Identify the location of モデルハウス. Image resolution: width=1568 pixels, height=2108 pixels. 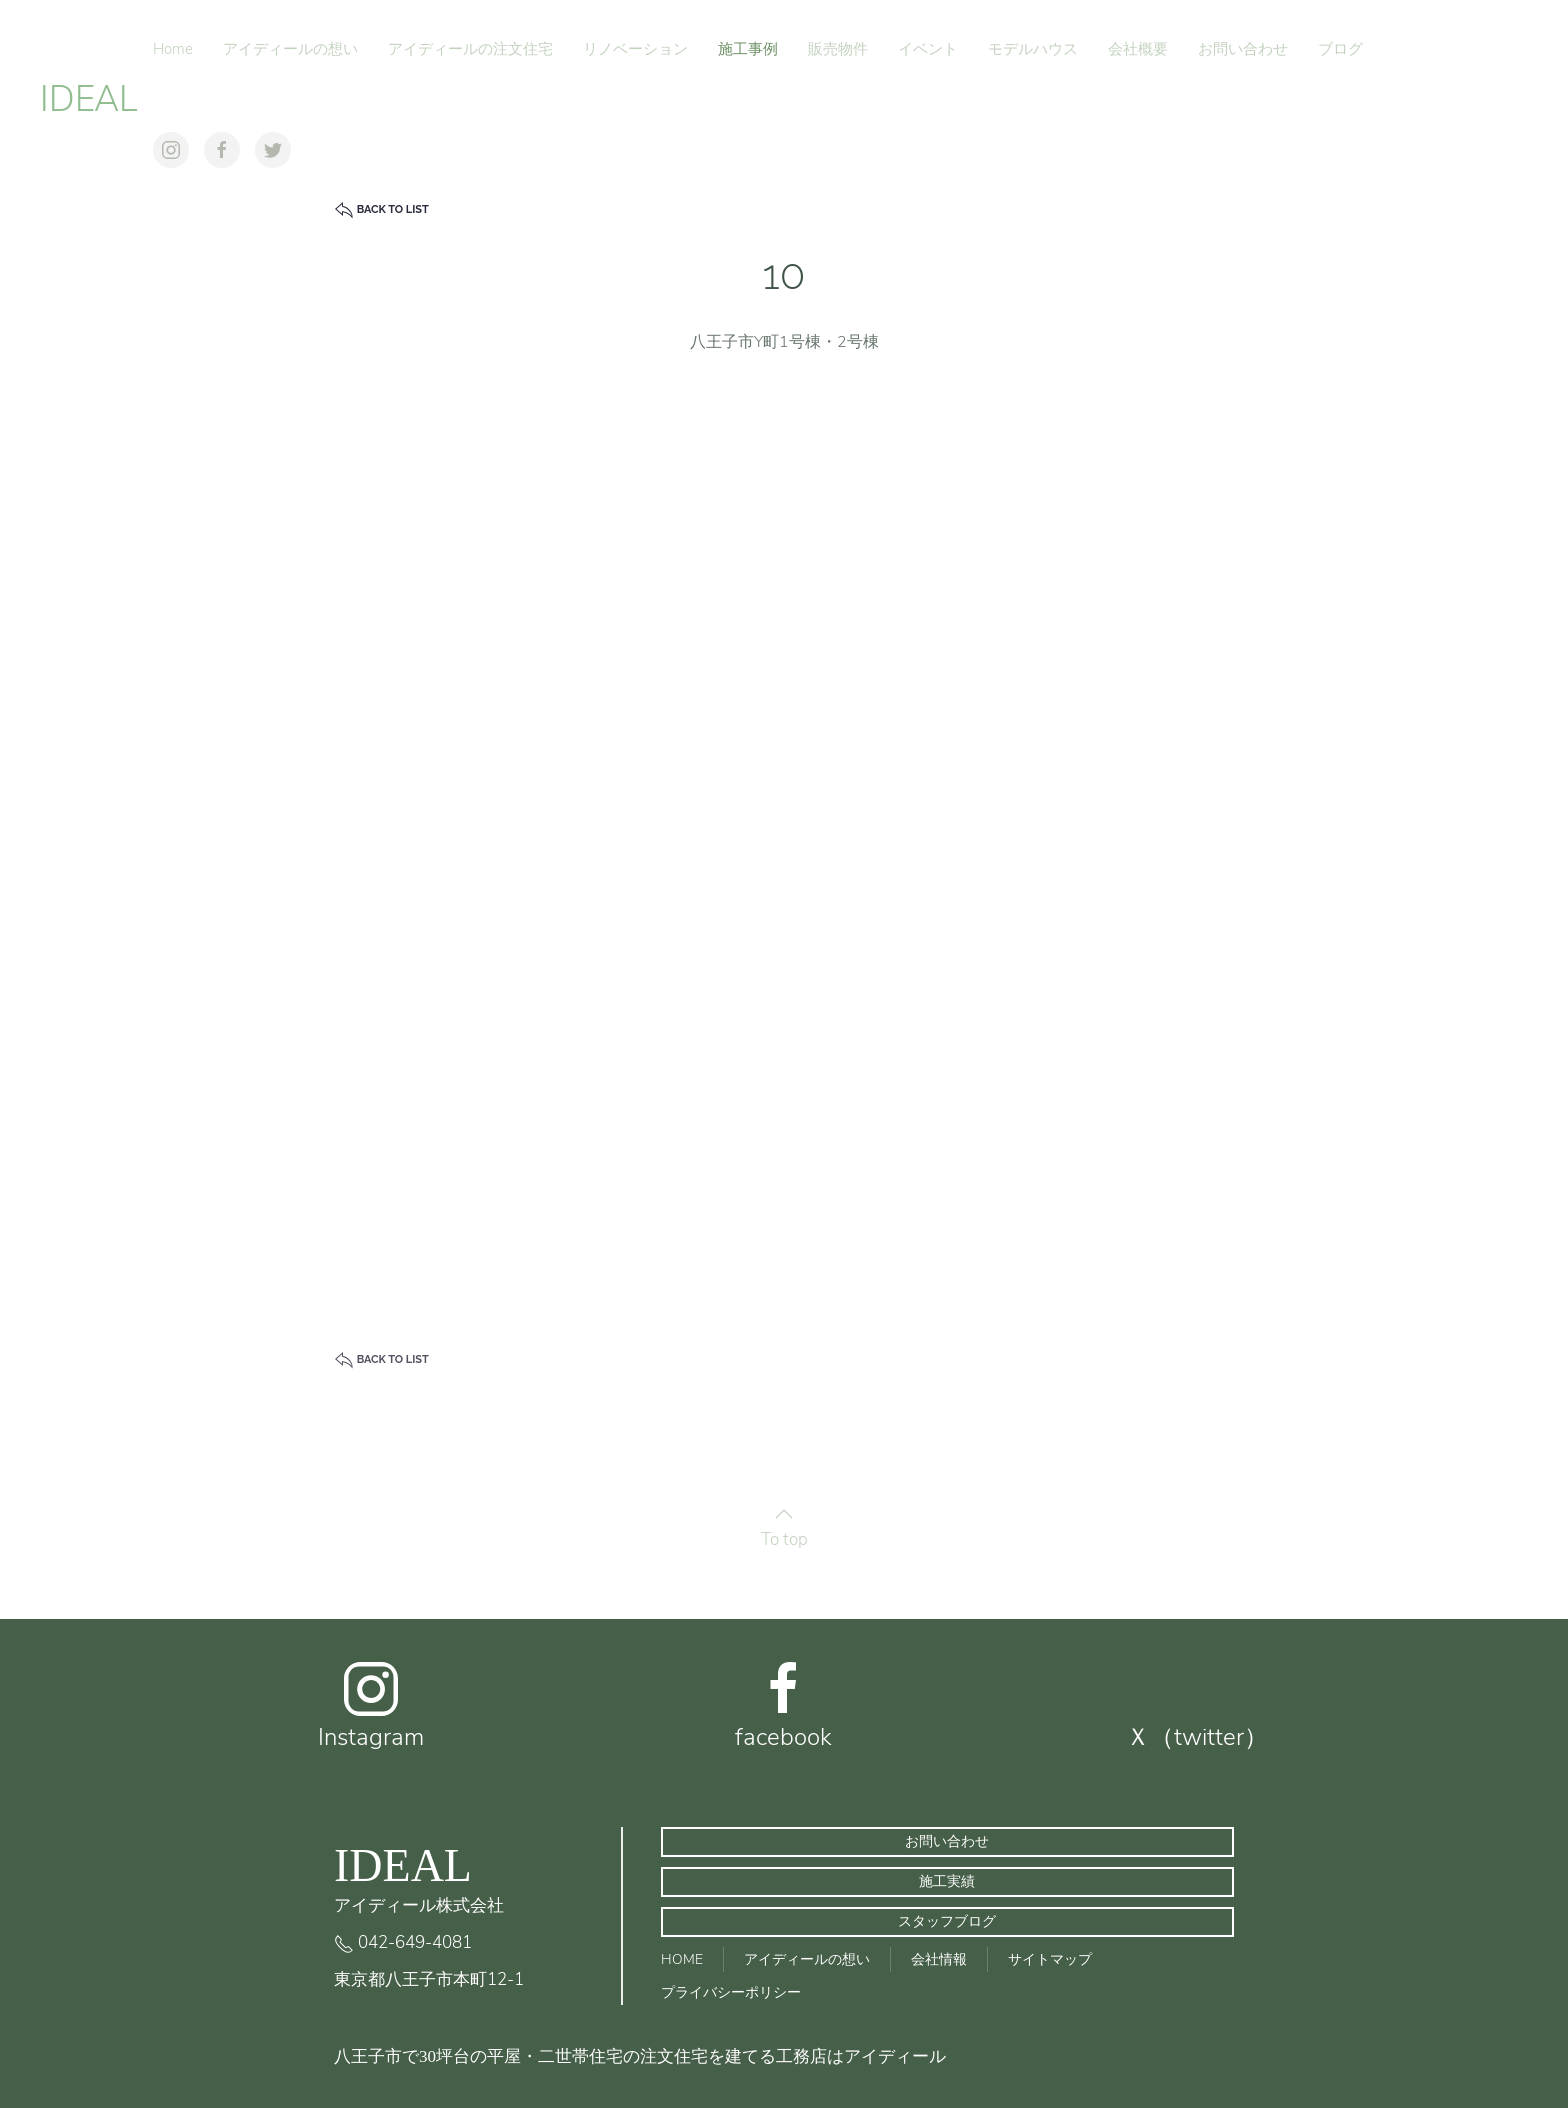
(1033, 49).